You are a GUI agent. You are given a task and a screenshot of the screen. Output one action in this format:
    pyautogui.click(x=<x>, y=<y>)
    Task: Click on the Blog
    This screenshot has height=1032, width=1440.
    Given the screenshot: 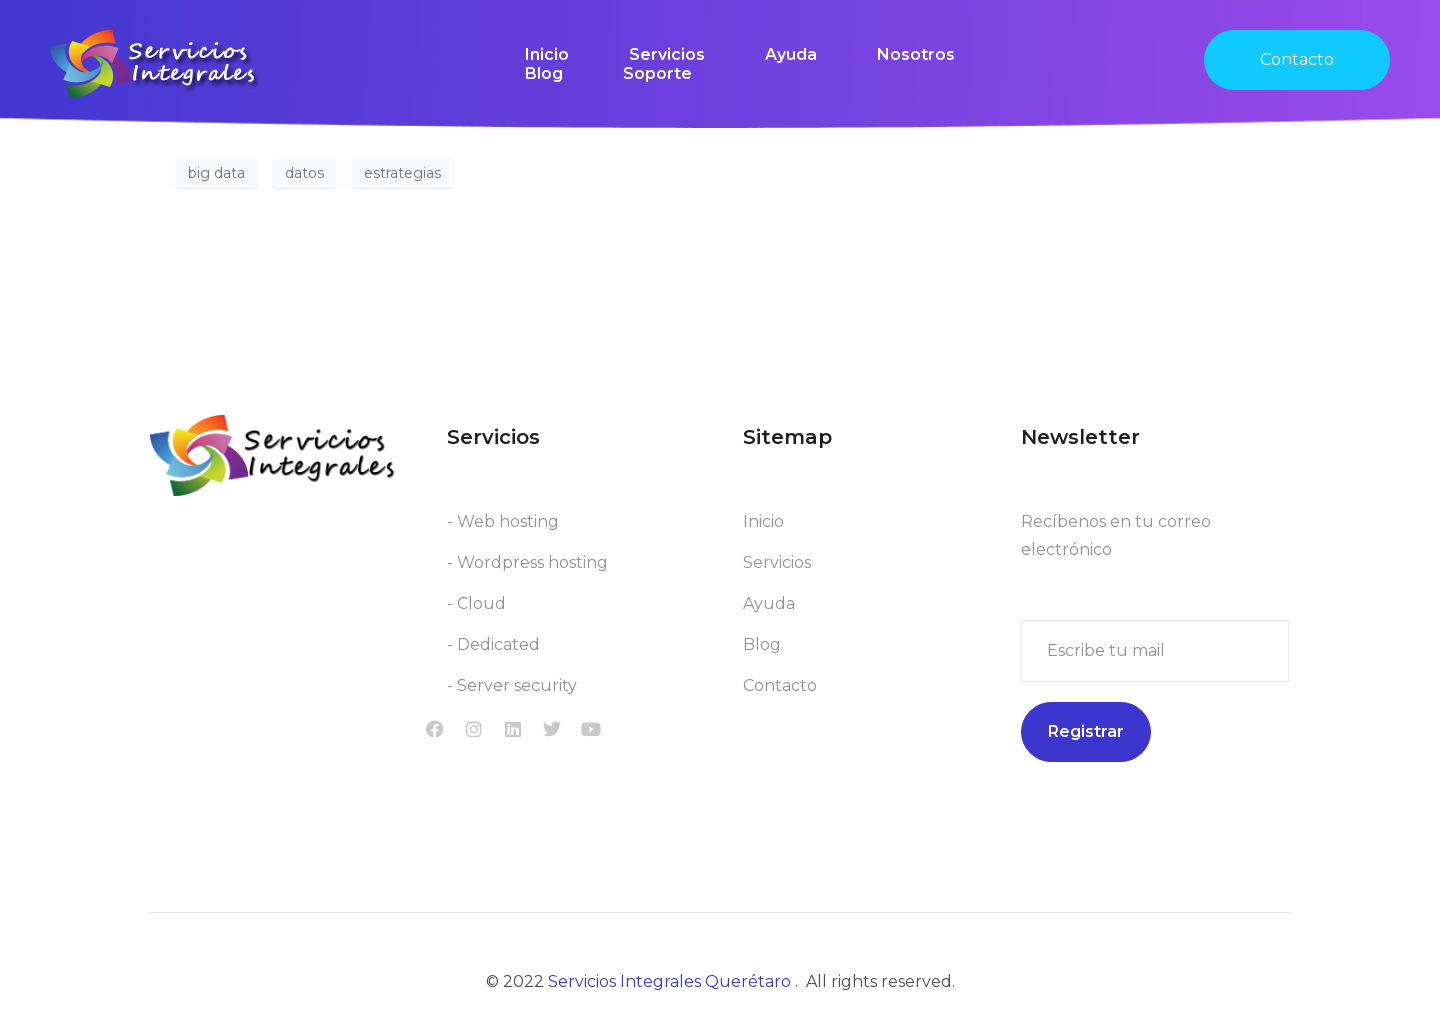 What is the action you would take?
    pyautogui.click(x=544, y=73)
    